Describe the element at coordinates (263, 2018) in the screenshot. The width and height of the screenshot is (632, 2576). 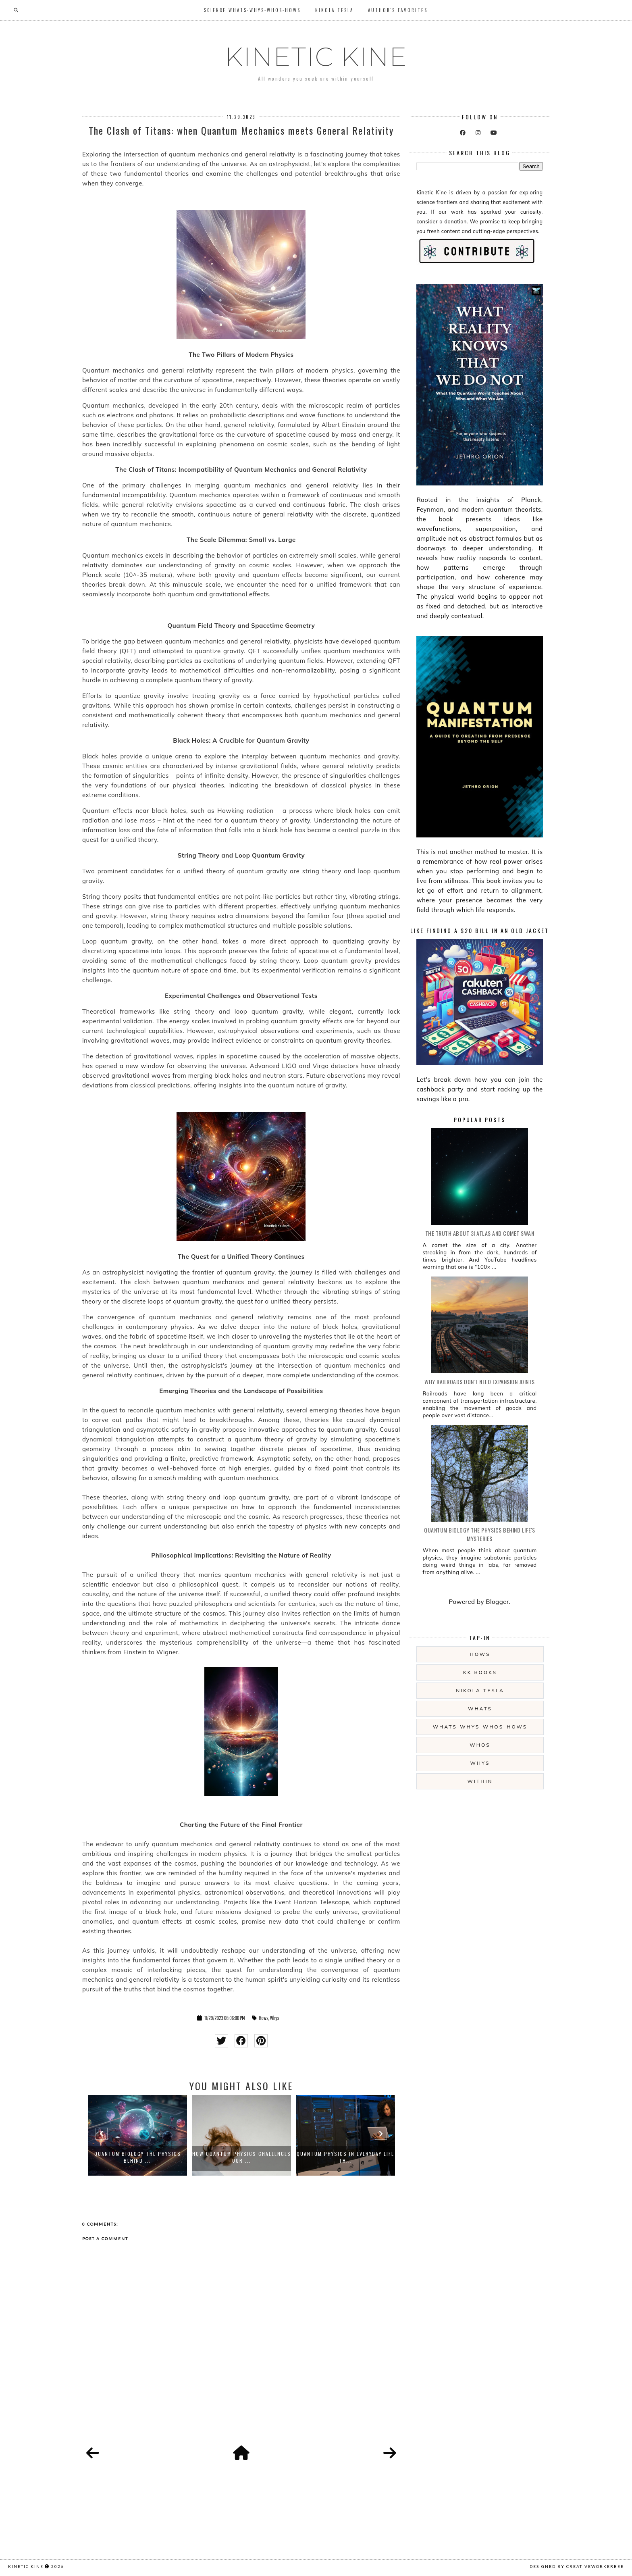
I see `Hows` at that location.